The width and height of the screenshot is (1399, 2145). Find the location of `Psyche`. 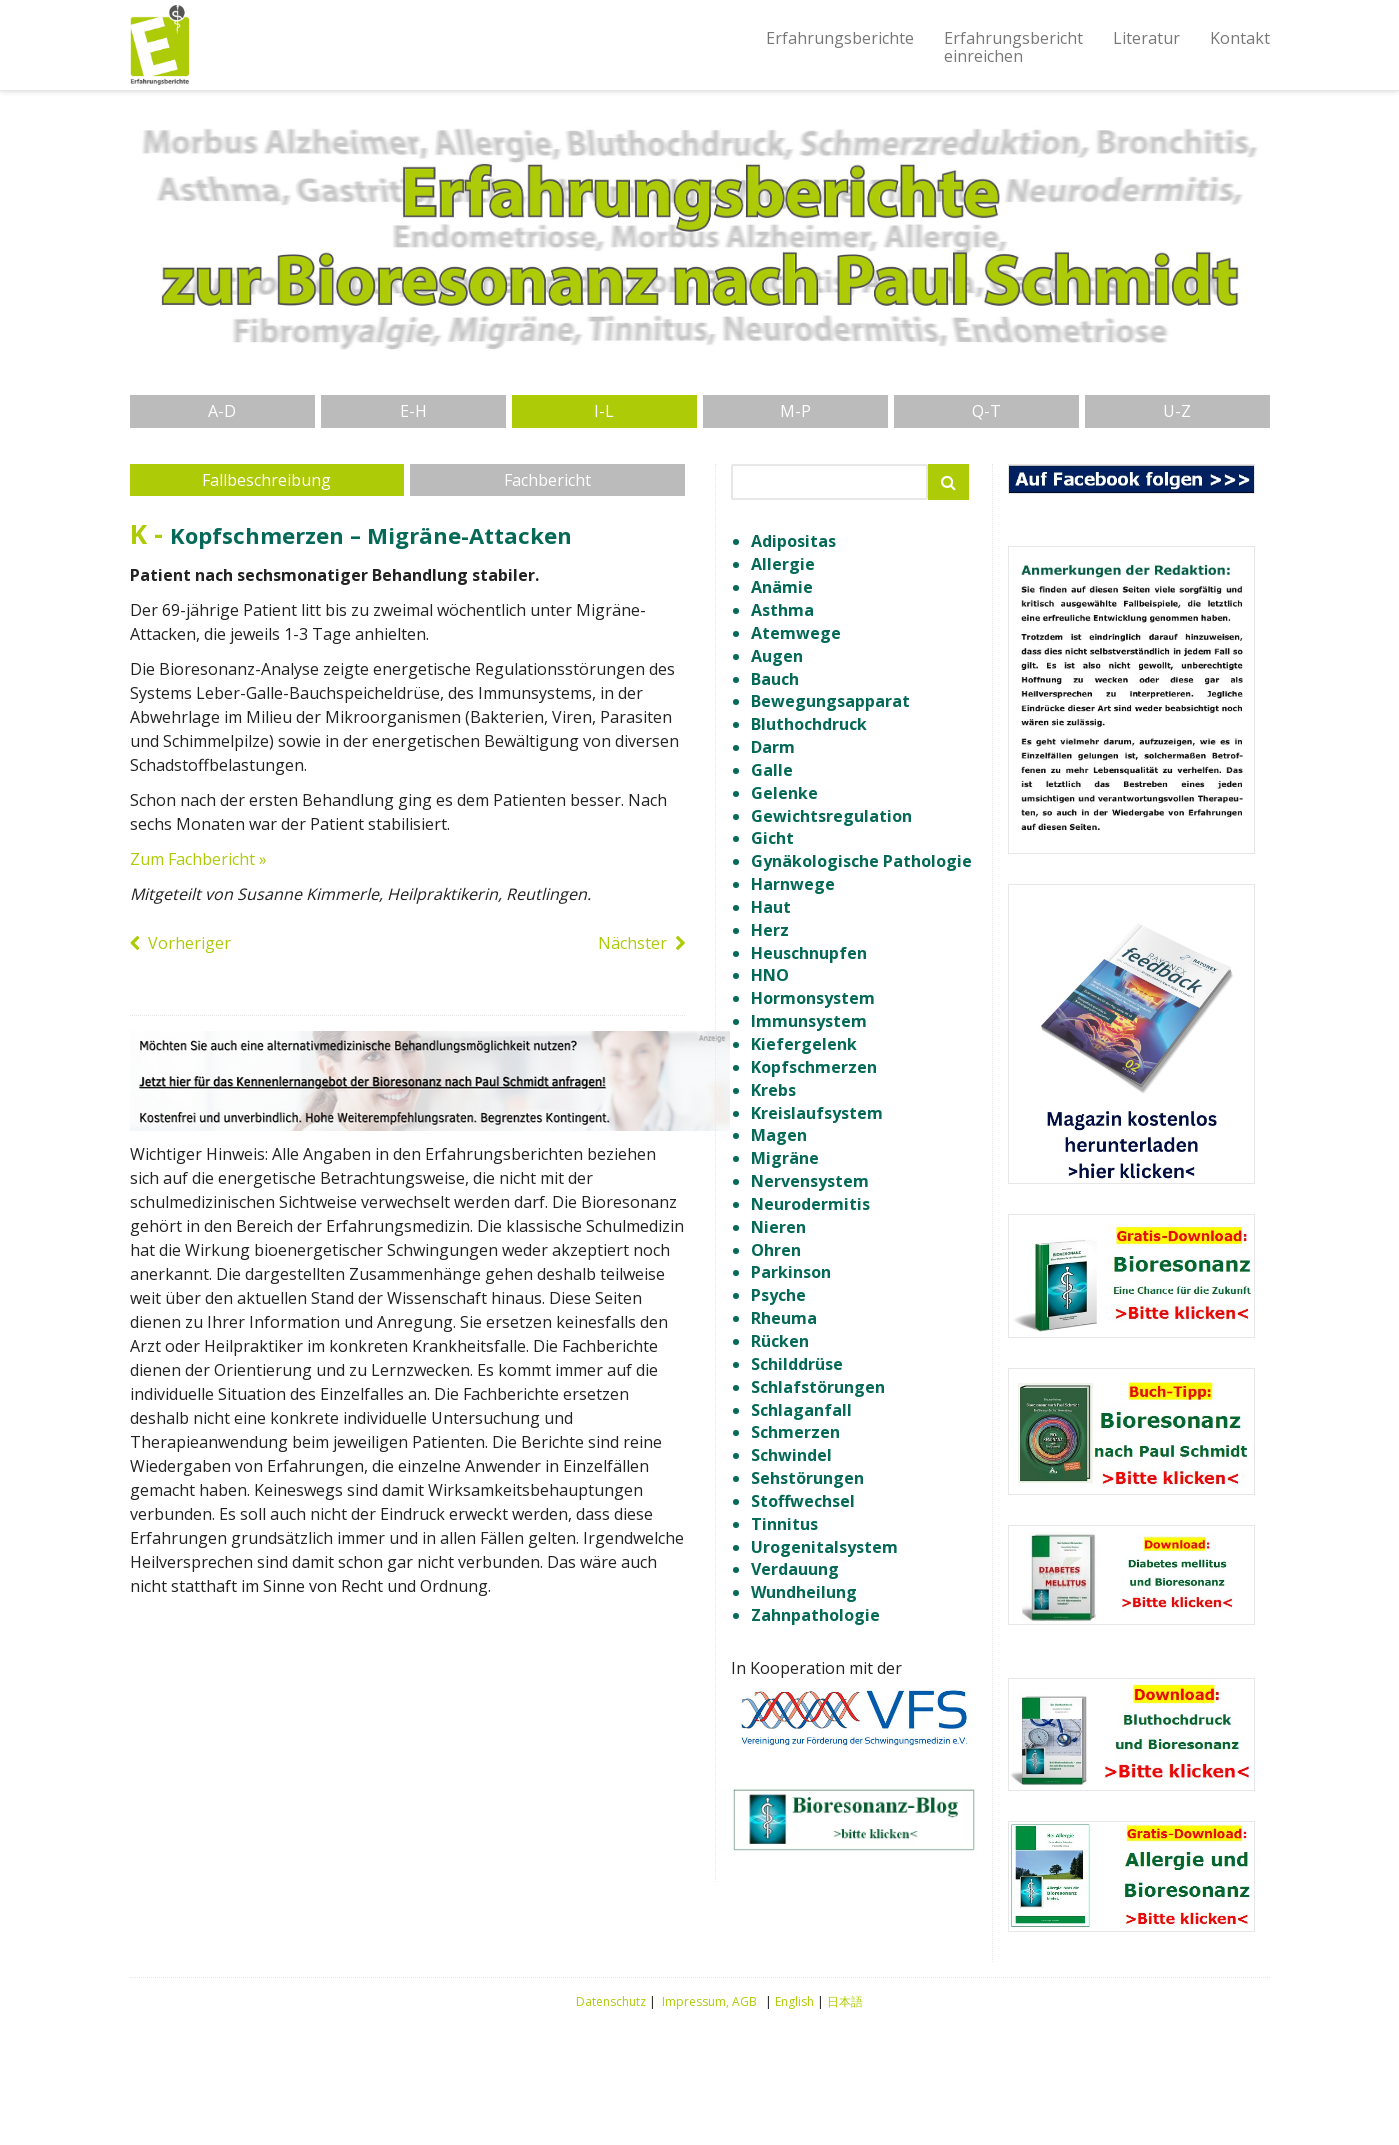

Psyche is located at coordinates (778, 1295).